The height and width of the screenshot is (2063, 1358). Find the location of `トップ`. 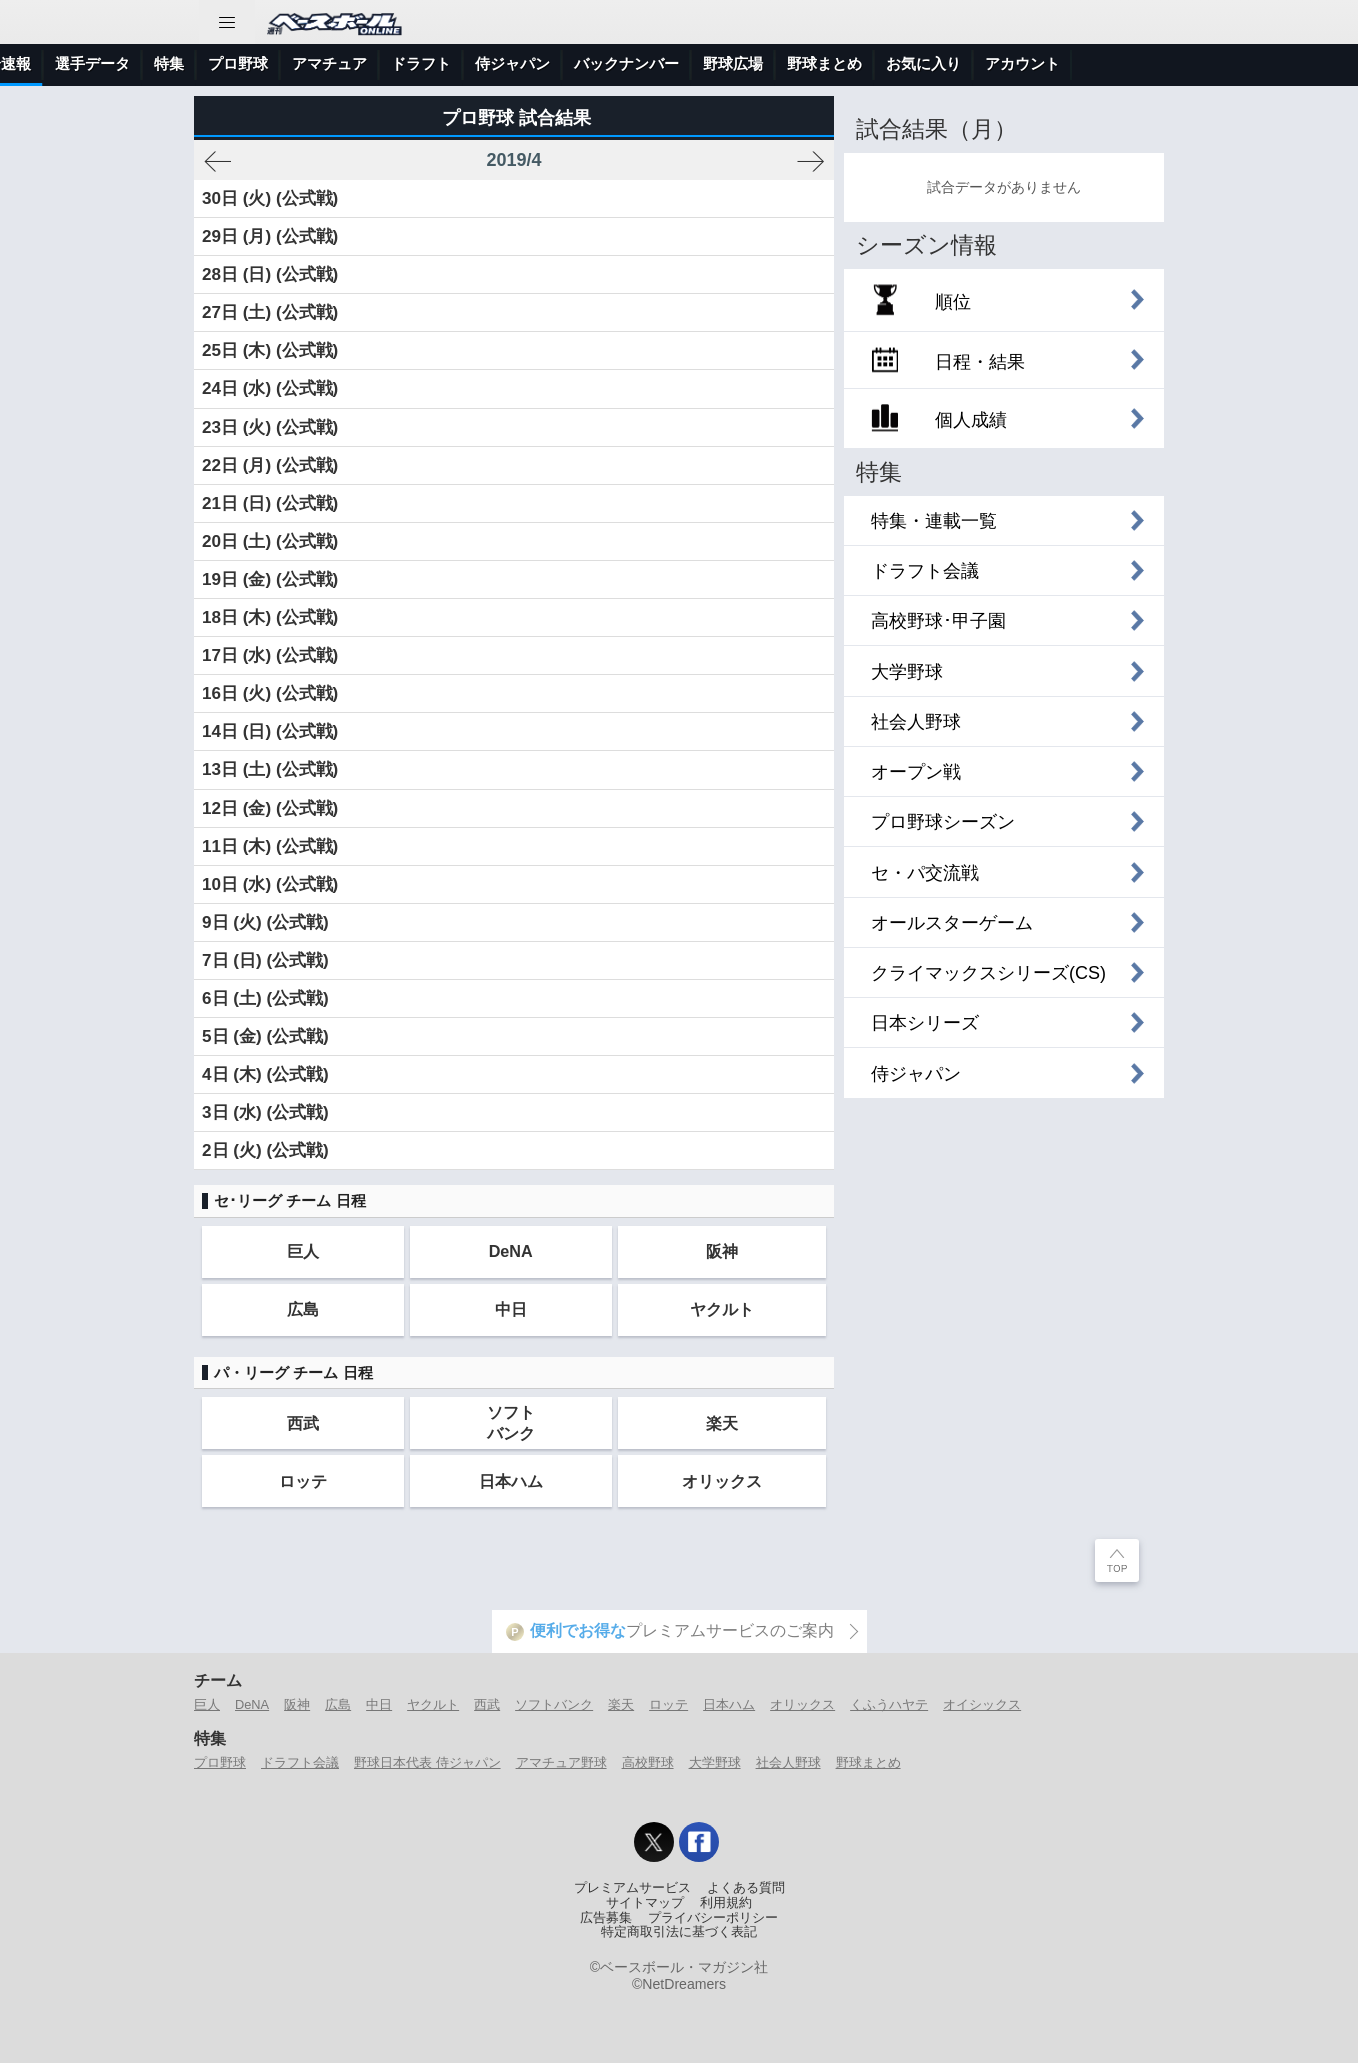

トップ is located at coordinates (34, 63).